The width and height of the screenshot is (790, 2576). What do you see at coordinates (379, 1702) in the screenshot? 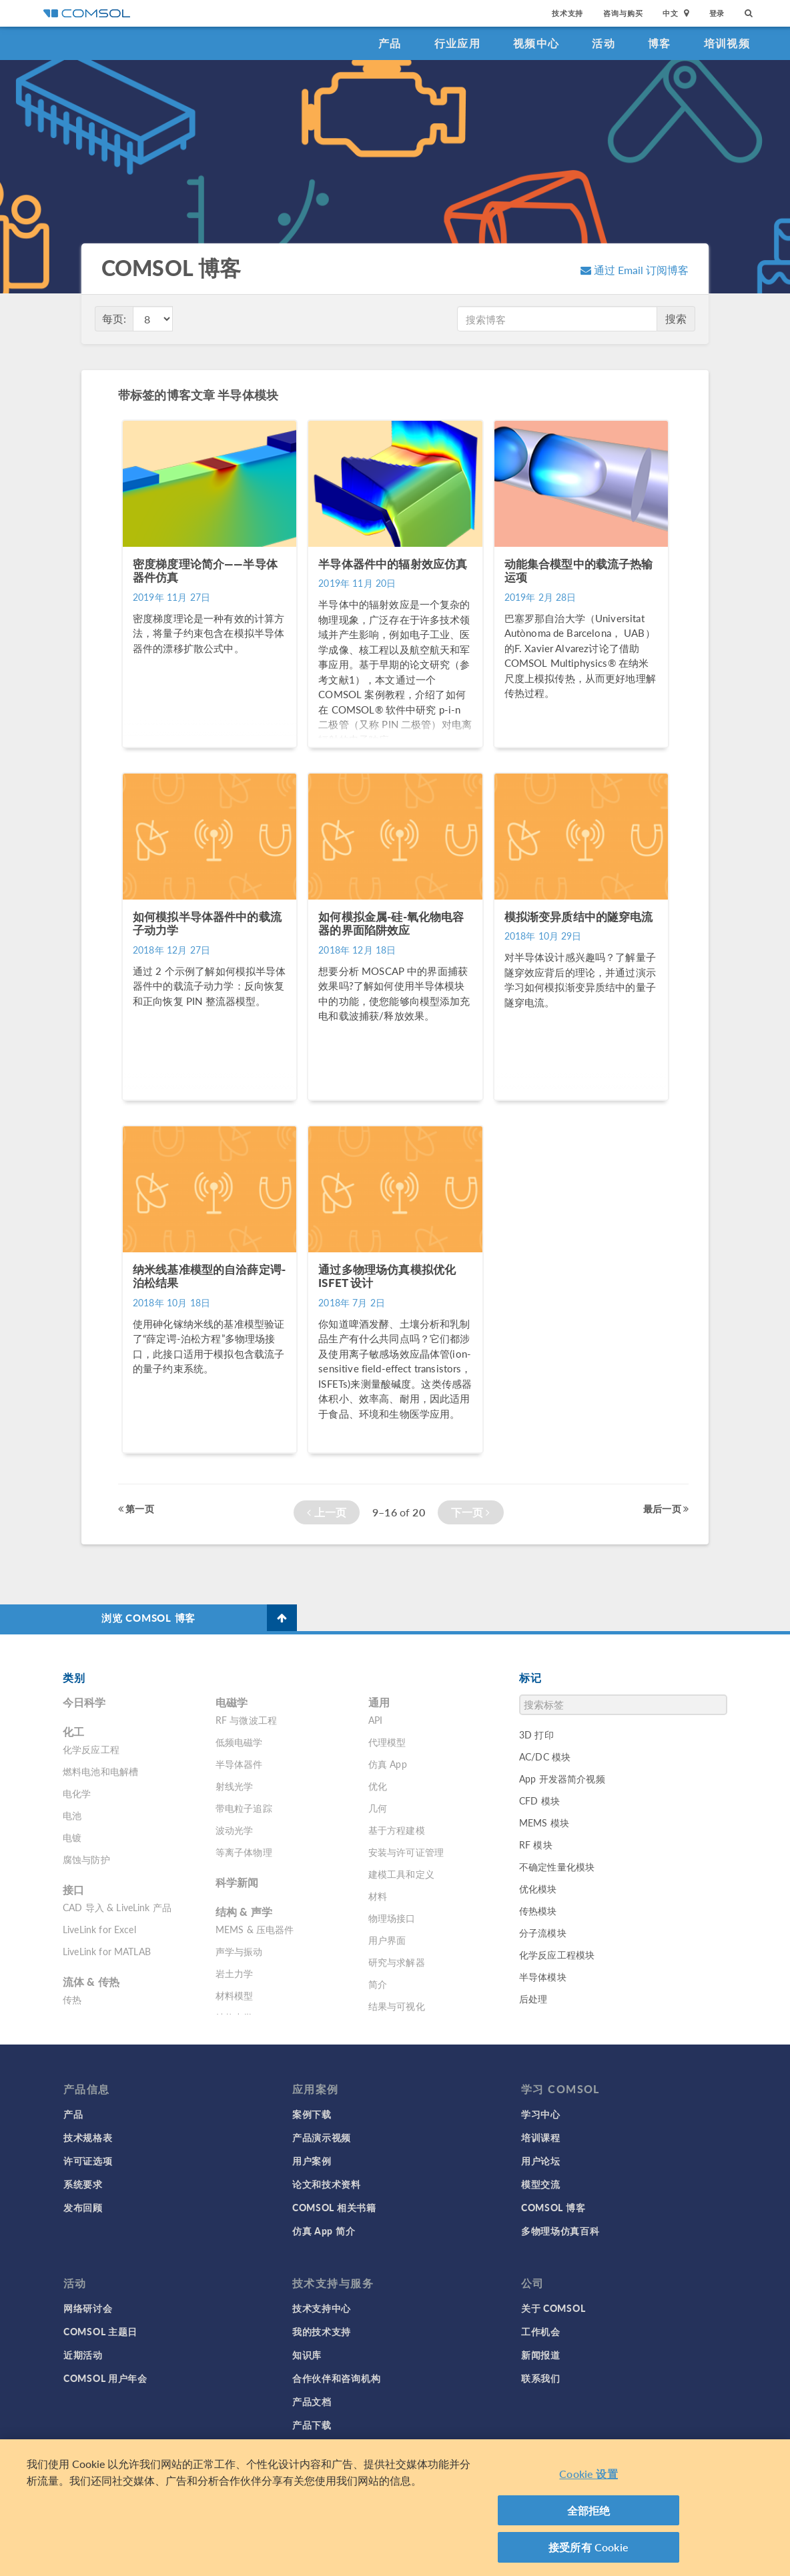
I see `通用` at bounding box center [379, 1702].